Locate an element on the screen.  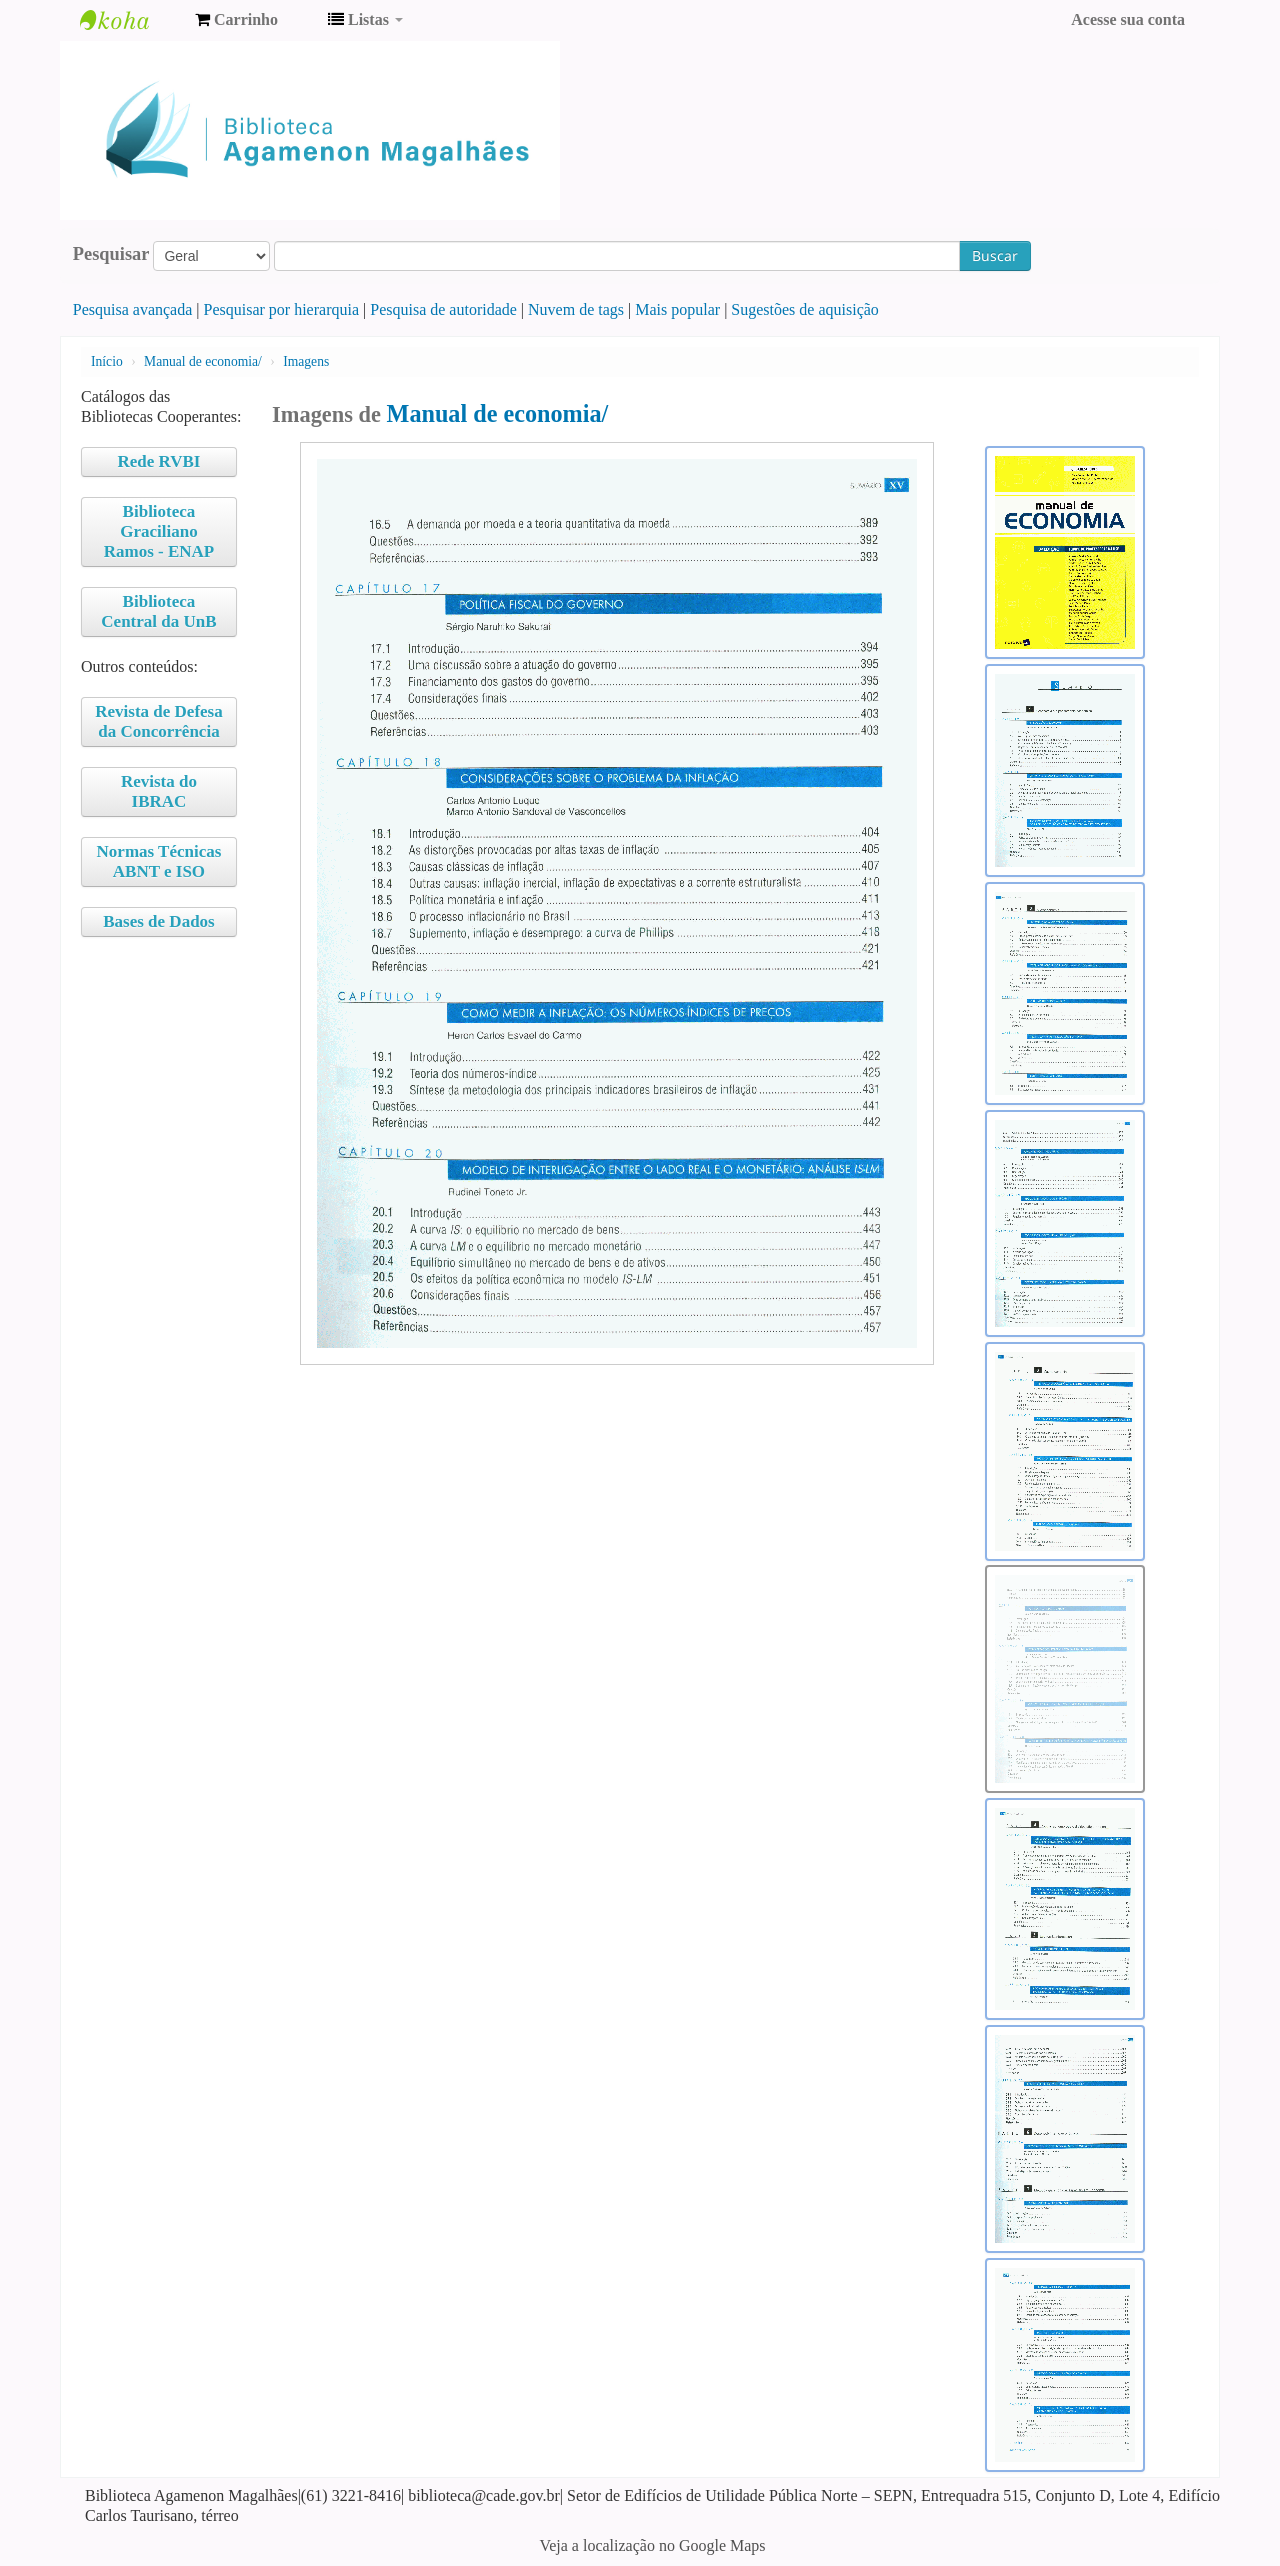
Manual de economia/ is located at coordinates (203, 361).